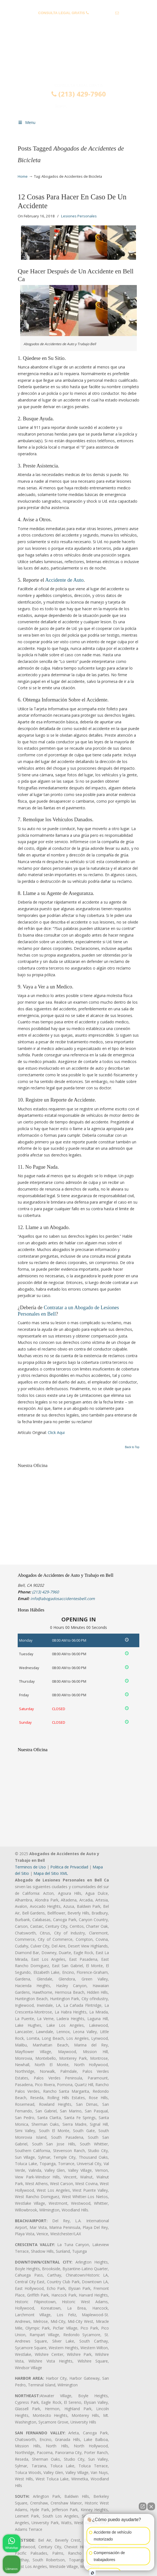 The width and height of the screenshot is (157, 2576). I want to click on Home, so click(23, 176).